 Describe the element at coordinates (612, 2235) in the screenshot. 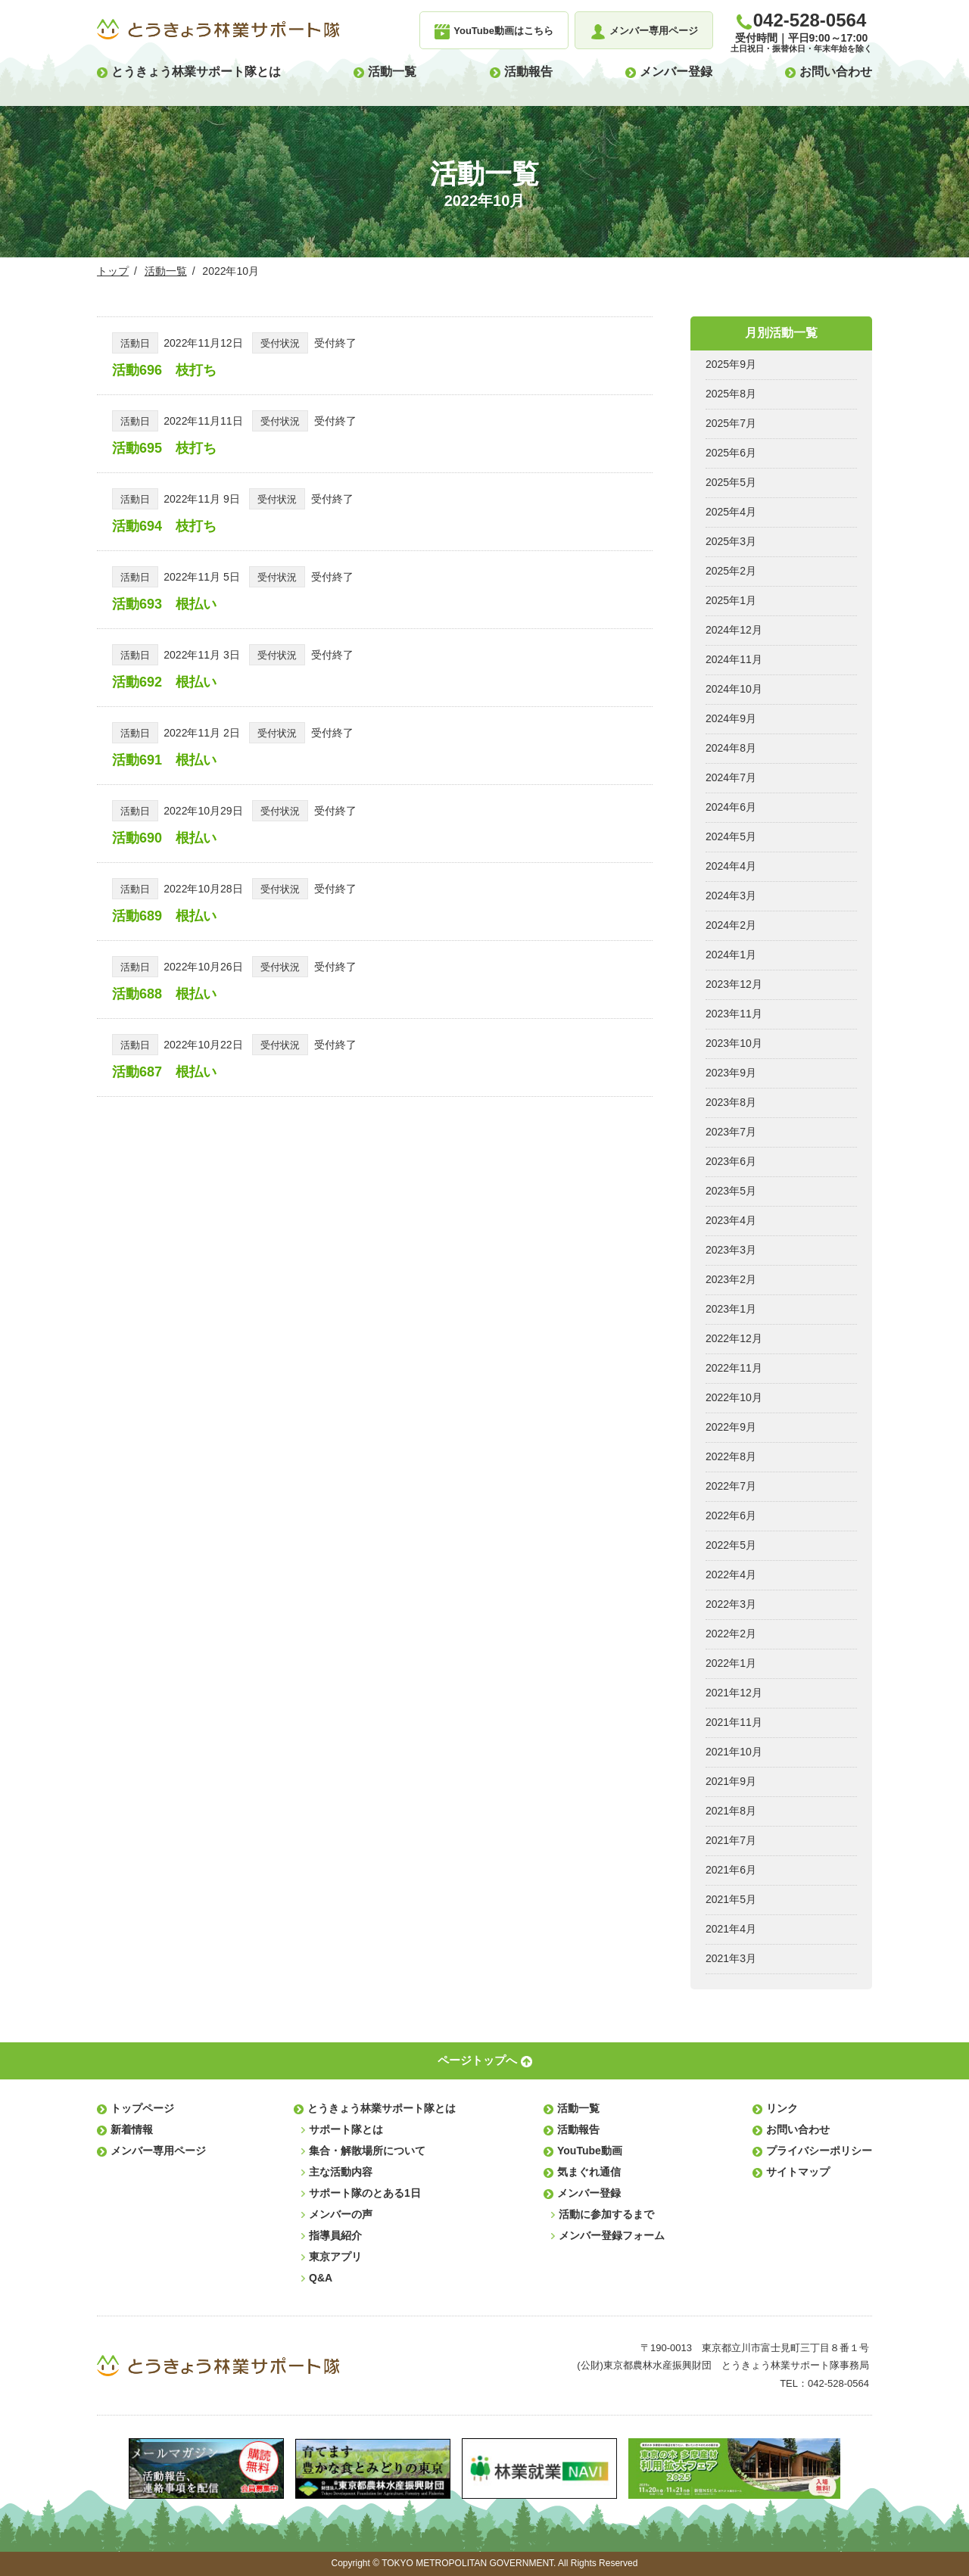

I see `メンバー登録フォーム` at that location.